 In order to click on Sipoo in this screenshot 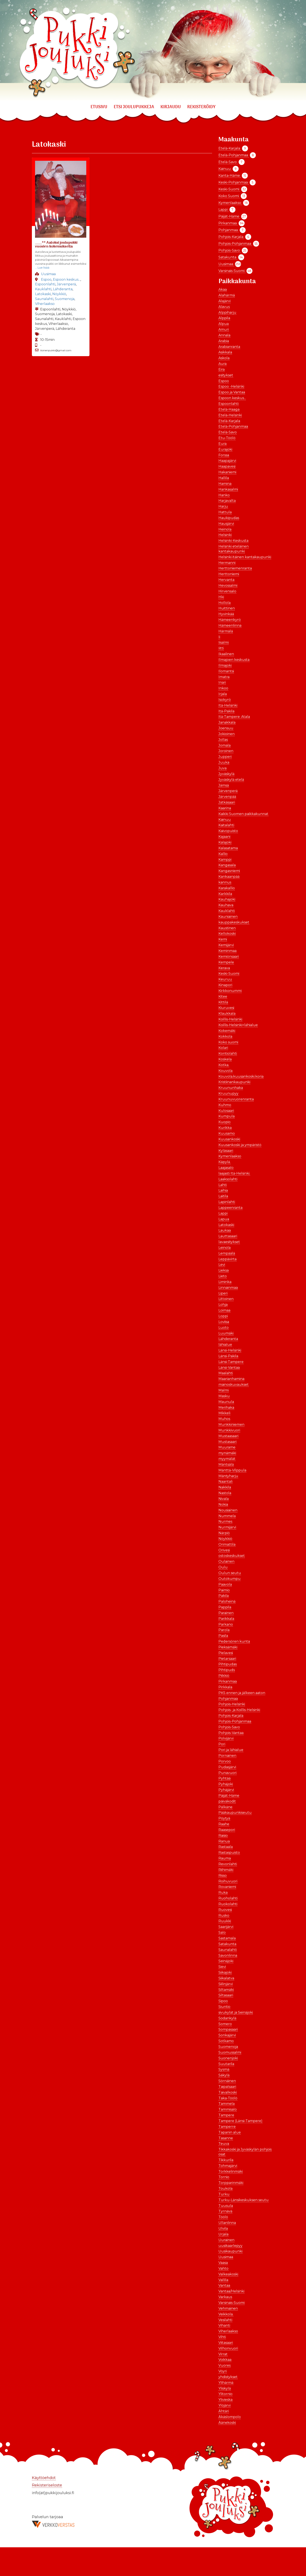, I will do `click(223, 2001)`.